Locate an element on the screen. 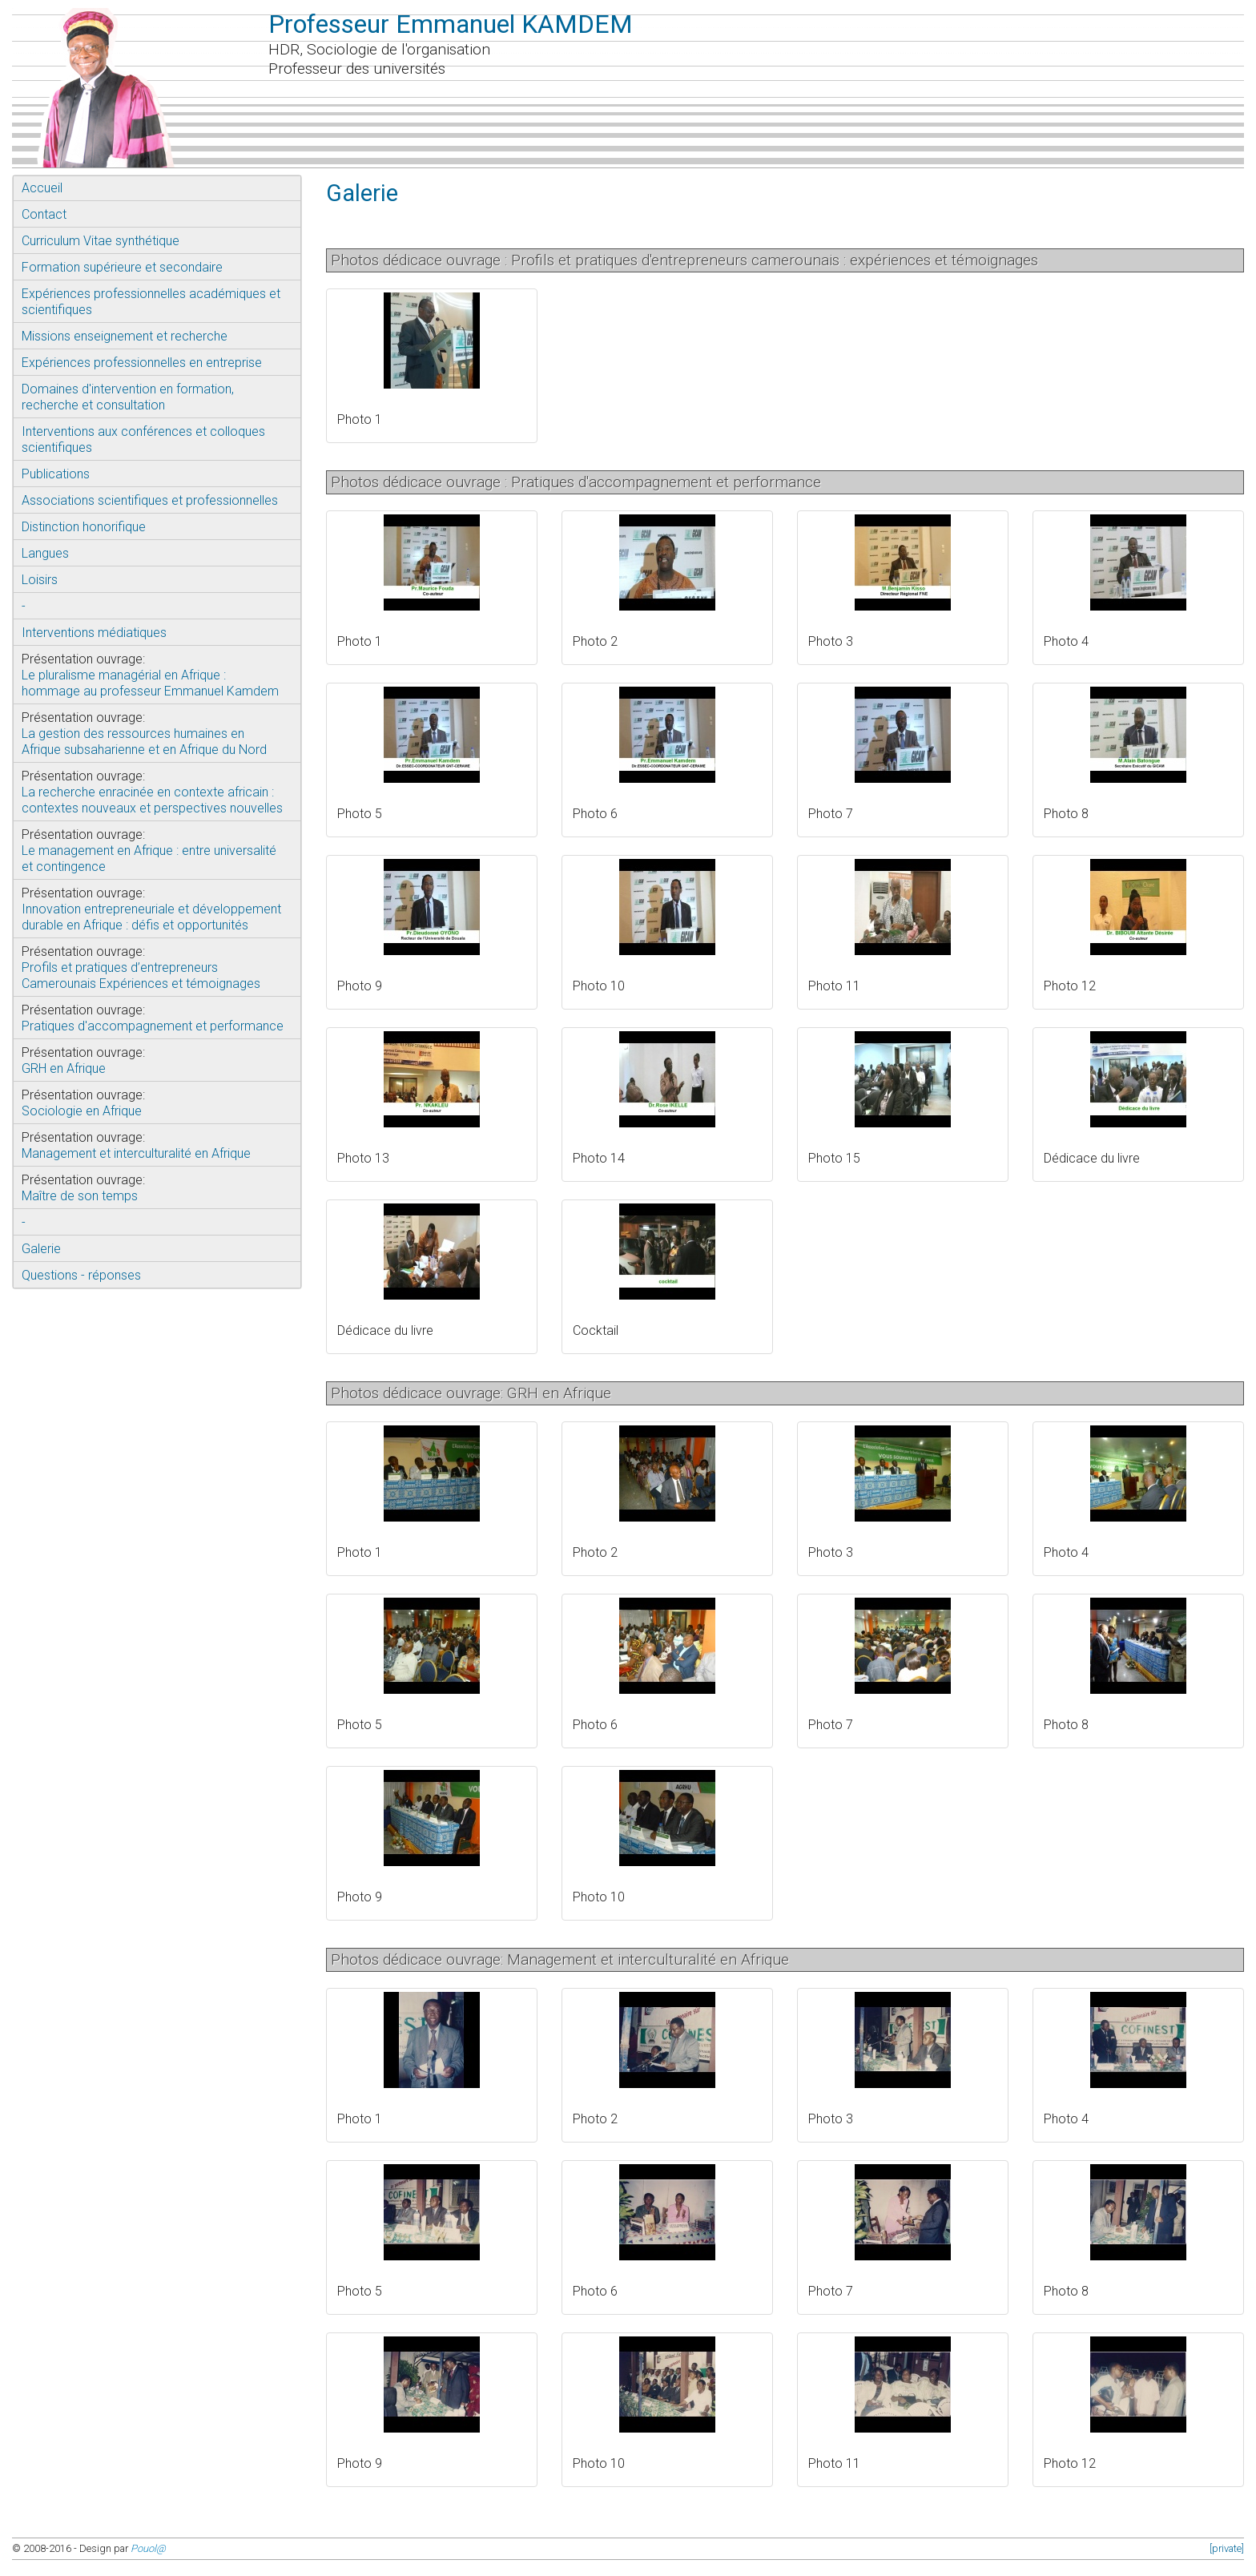 The width and height of the screenshot is (1256, 2576). Langues is located at coordinates (45, 553).